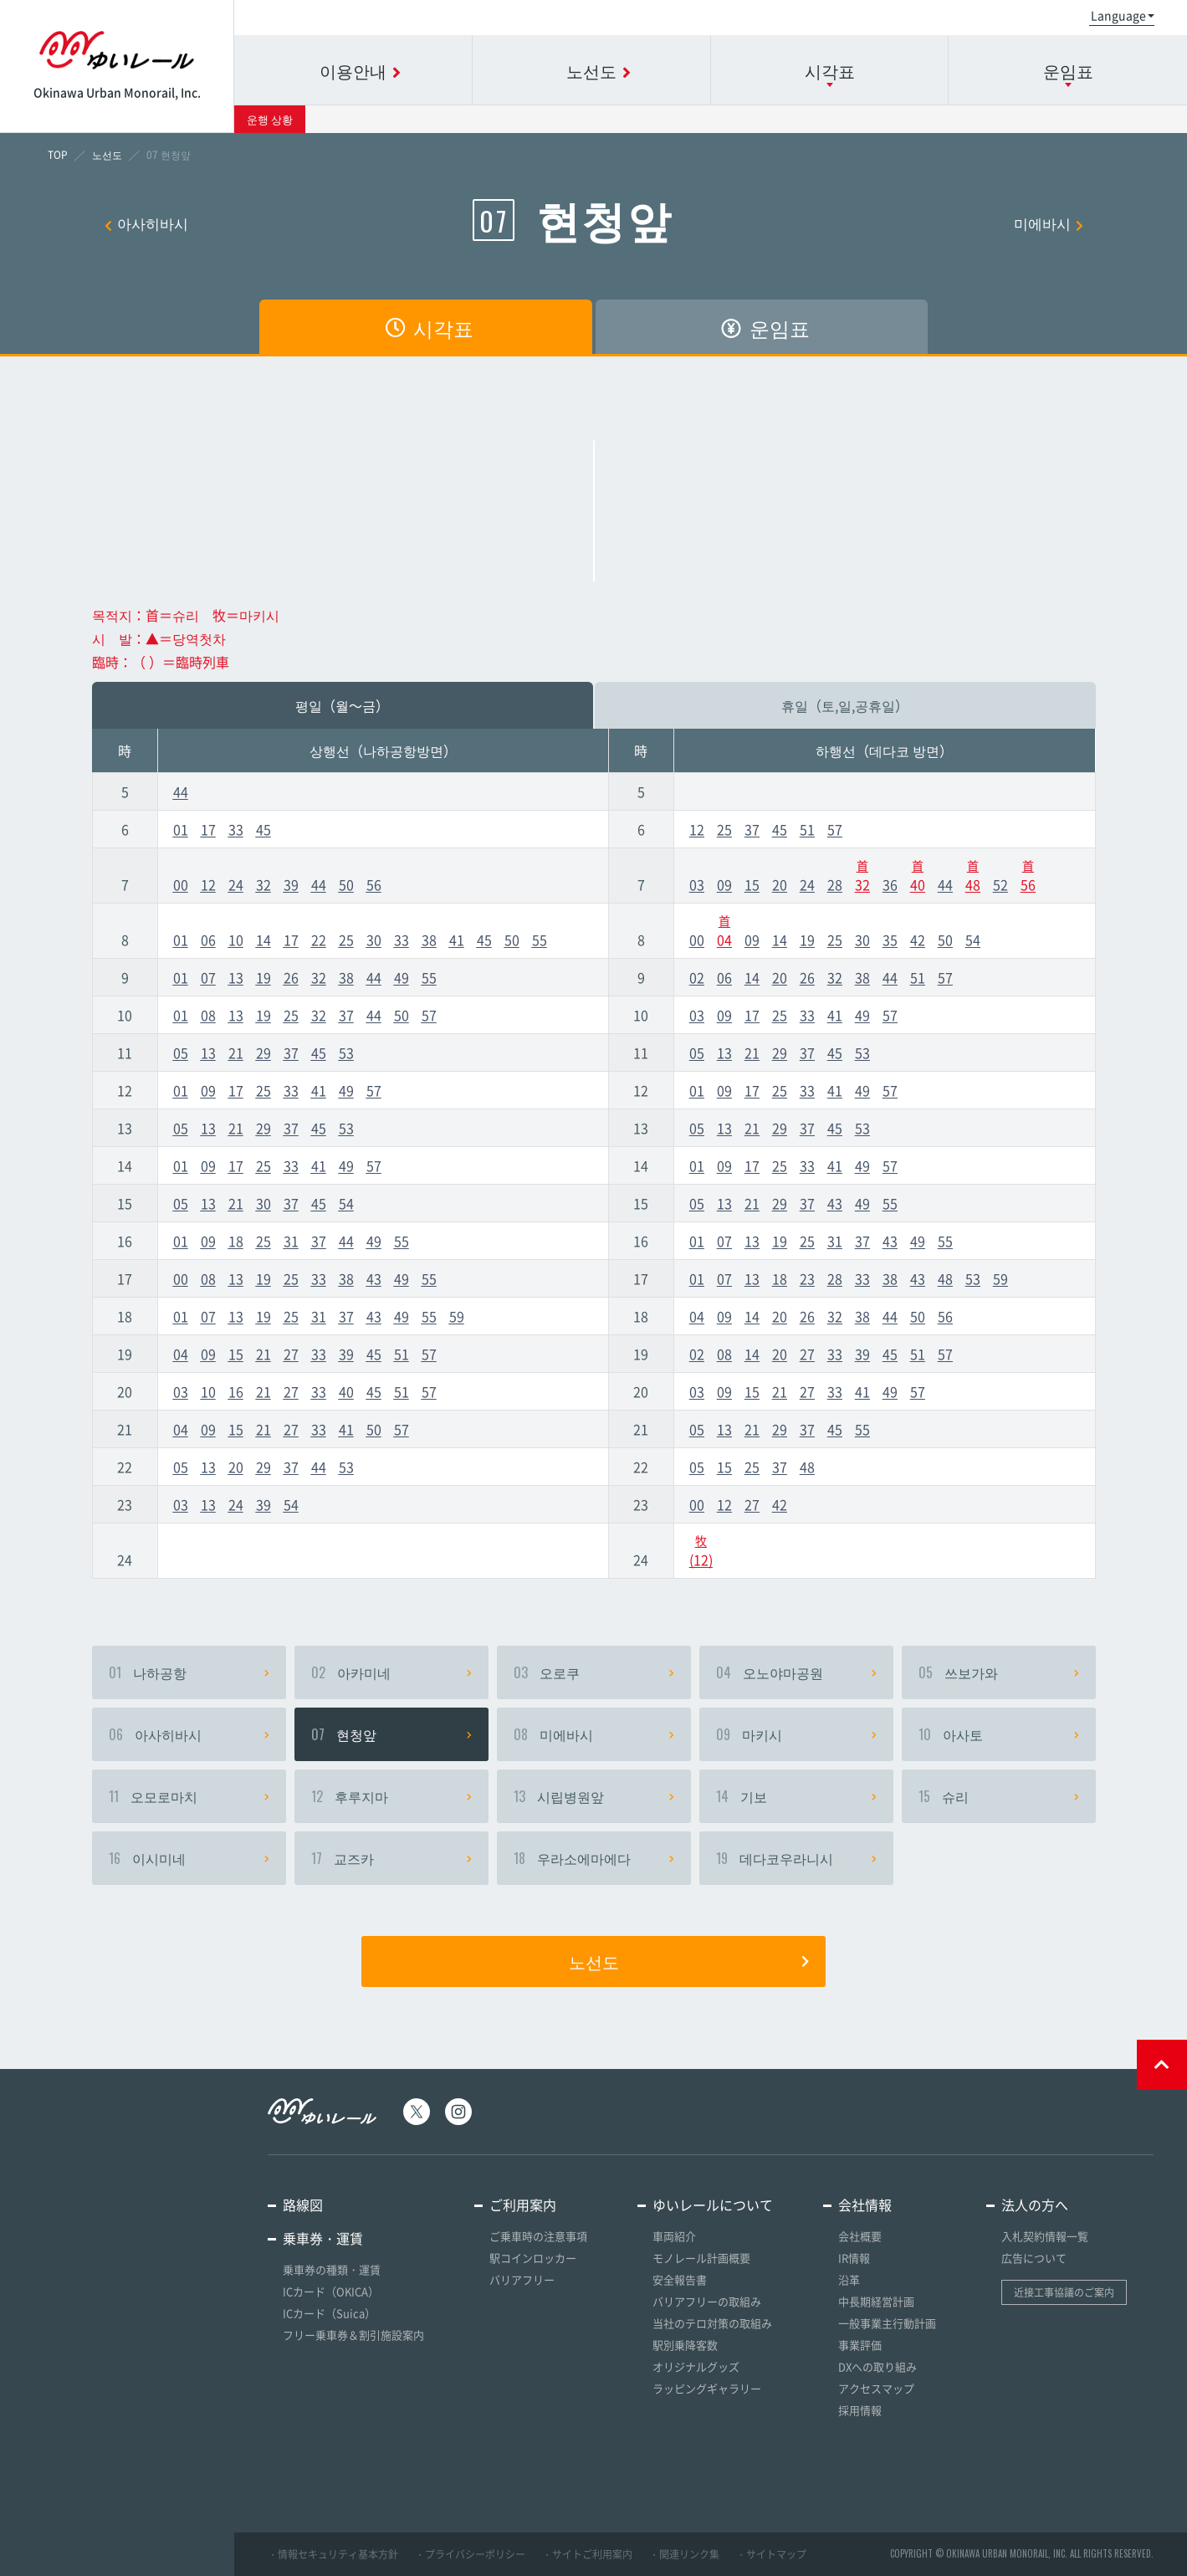 The width and height of the screenshot is (1187, 2576). Describe the element at coordinates (146, 223) in the screenshot. I see `아사히바시` at that location.